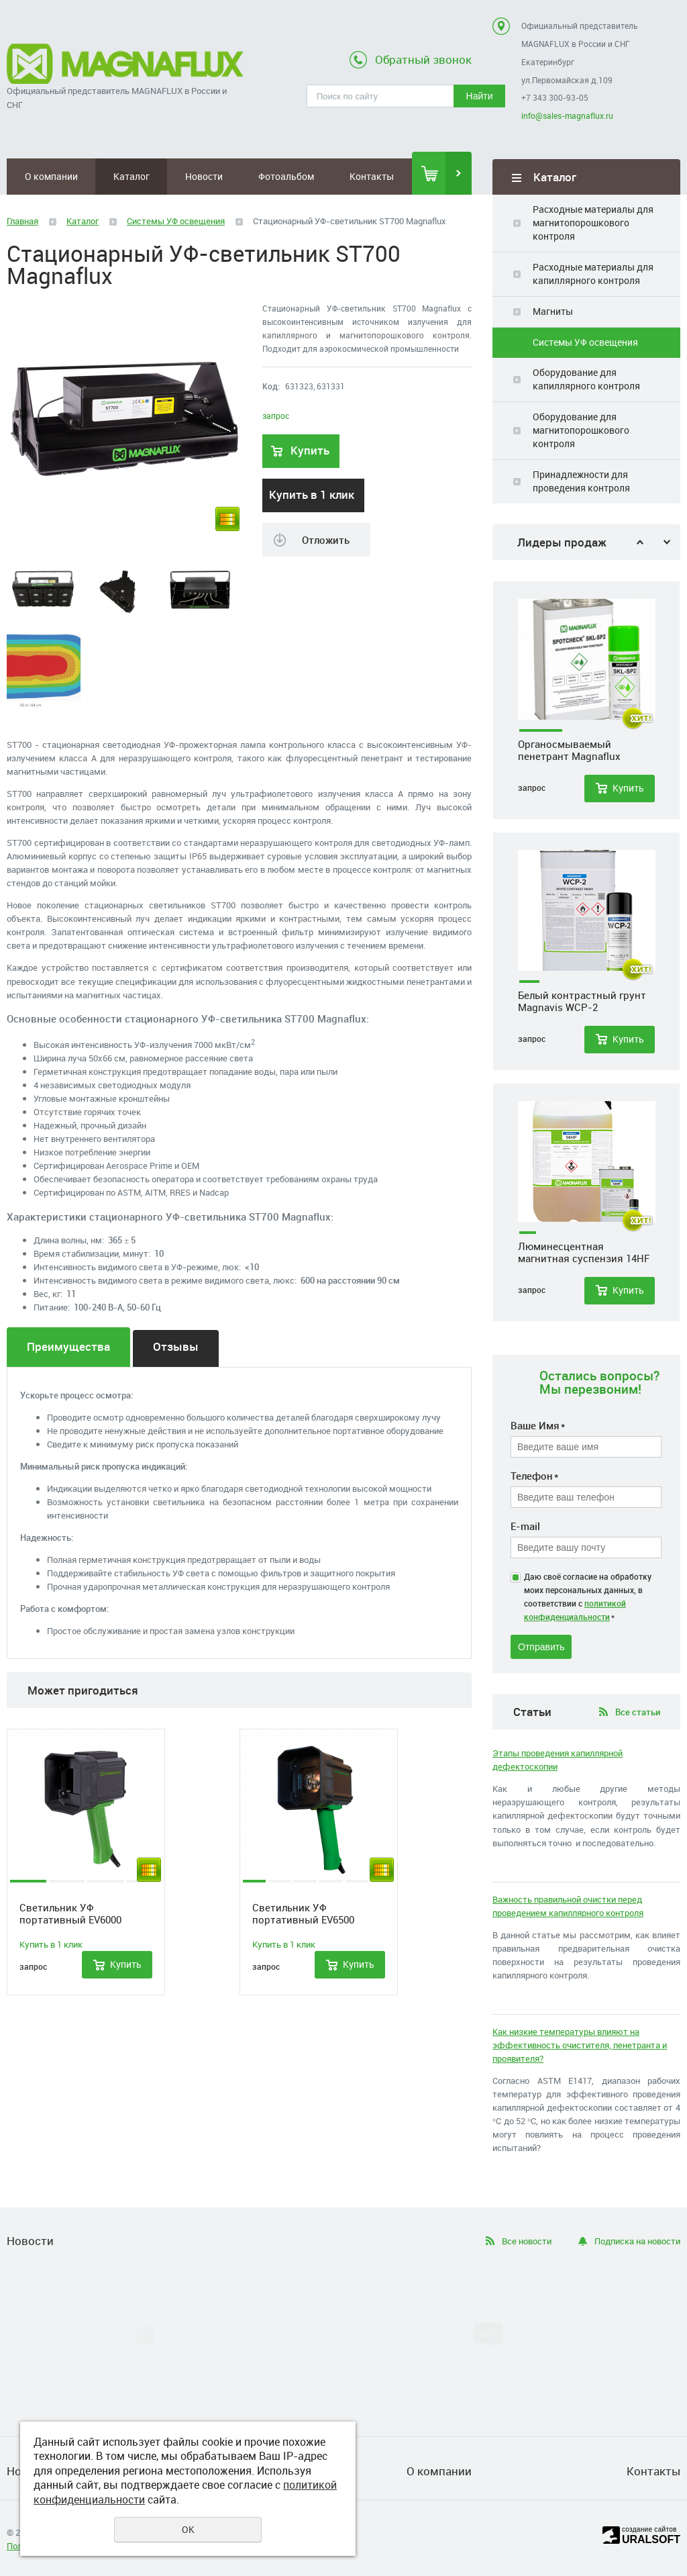 Image resolution: width=687 pixels, height=2576 pixels. What do you see at coordinates (70, 1913) in the screenshot?
I see `Светильник УФ портативный EV6000 Magnaflux` at bounding box center [70, 1913].